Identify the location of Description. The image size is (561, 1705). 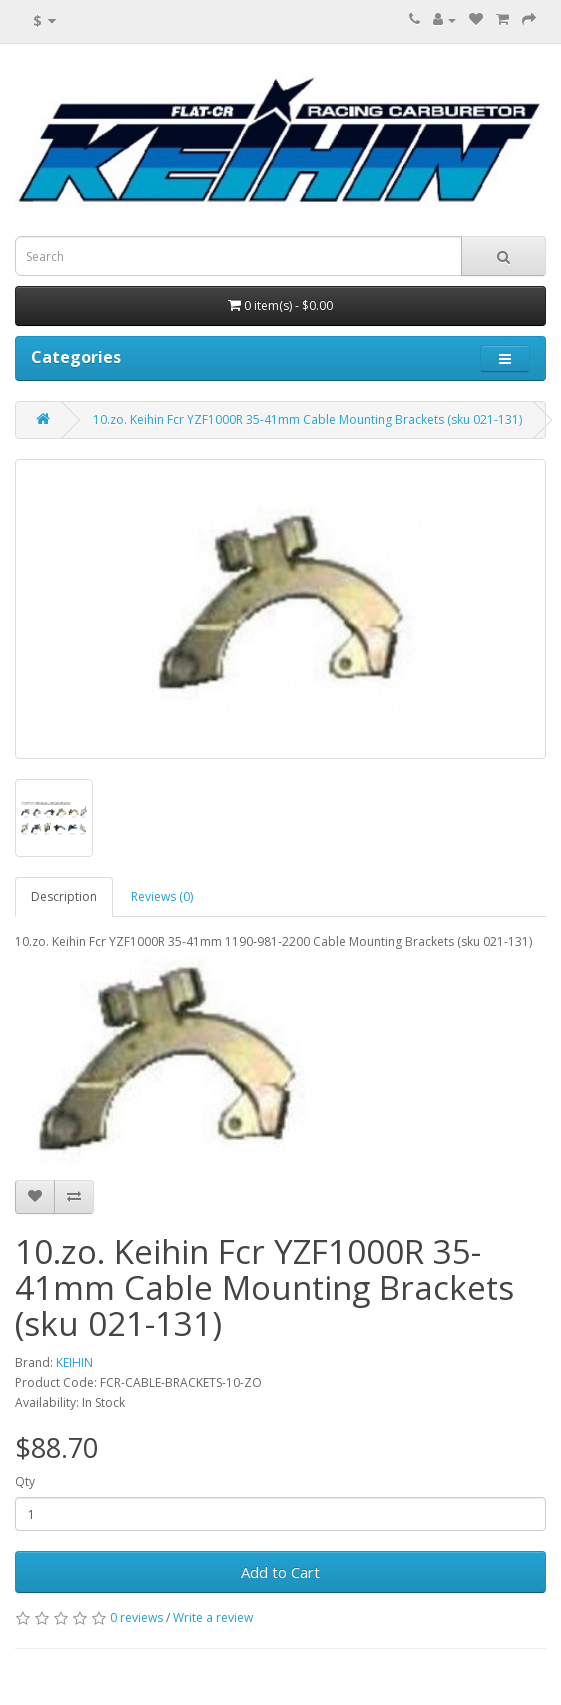
(64, 896).